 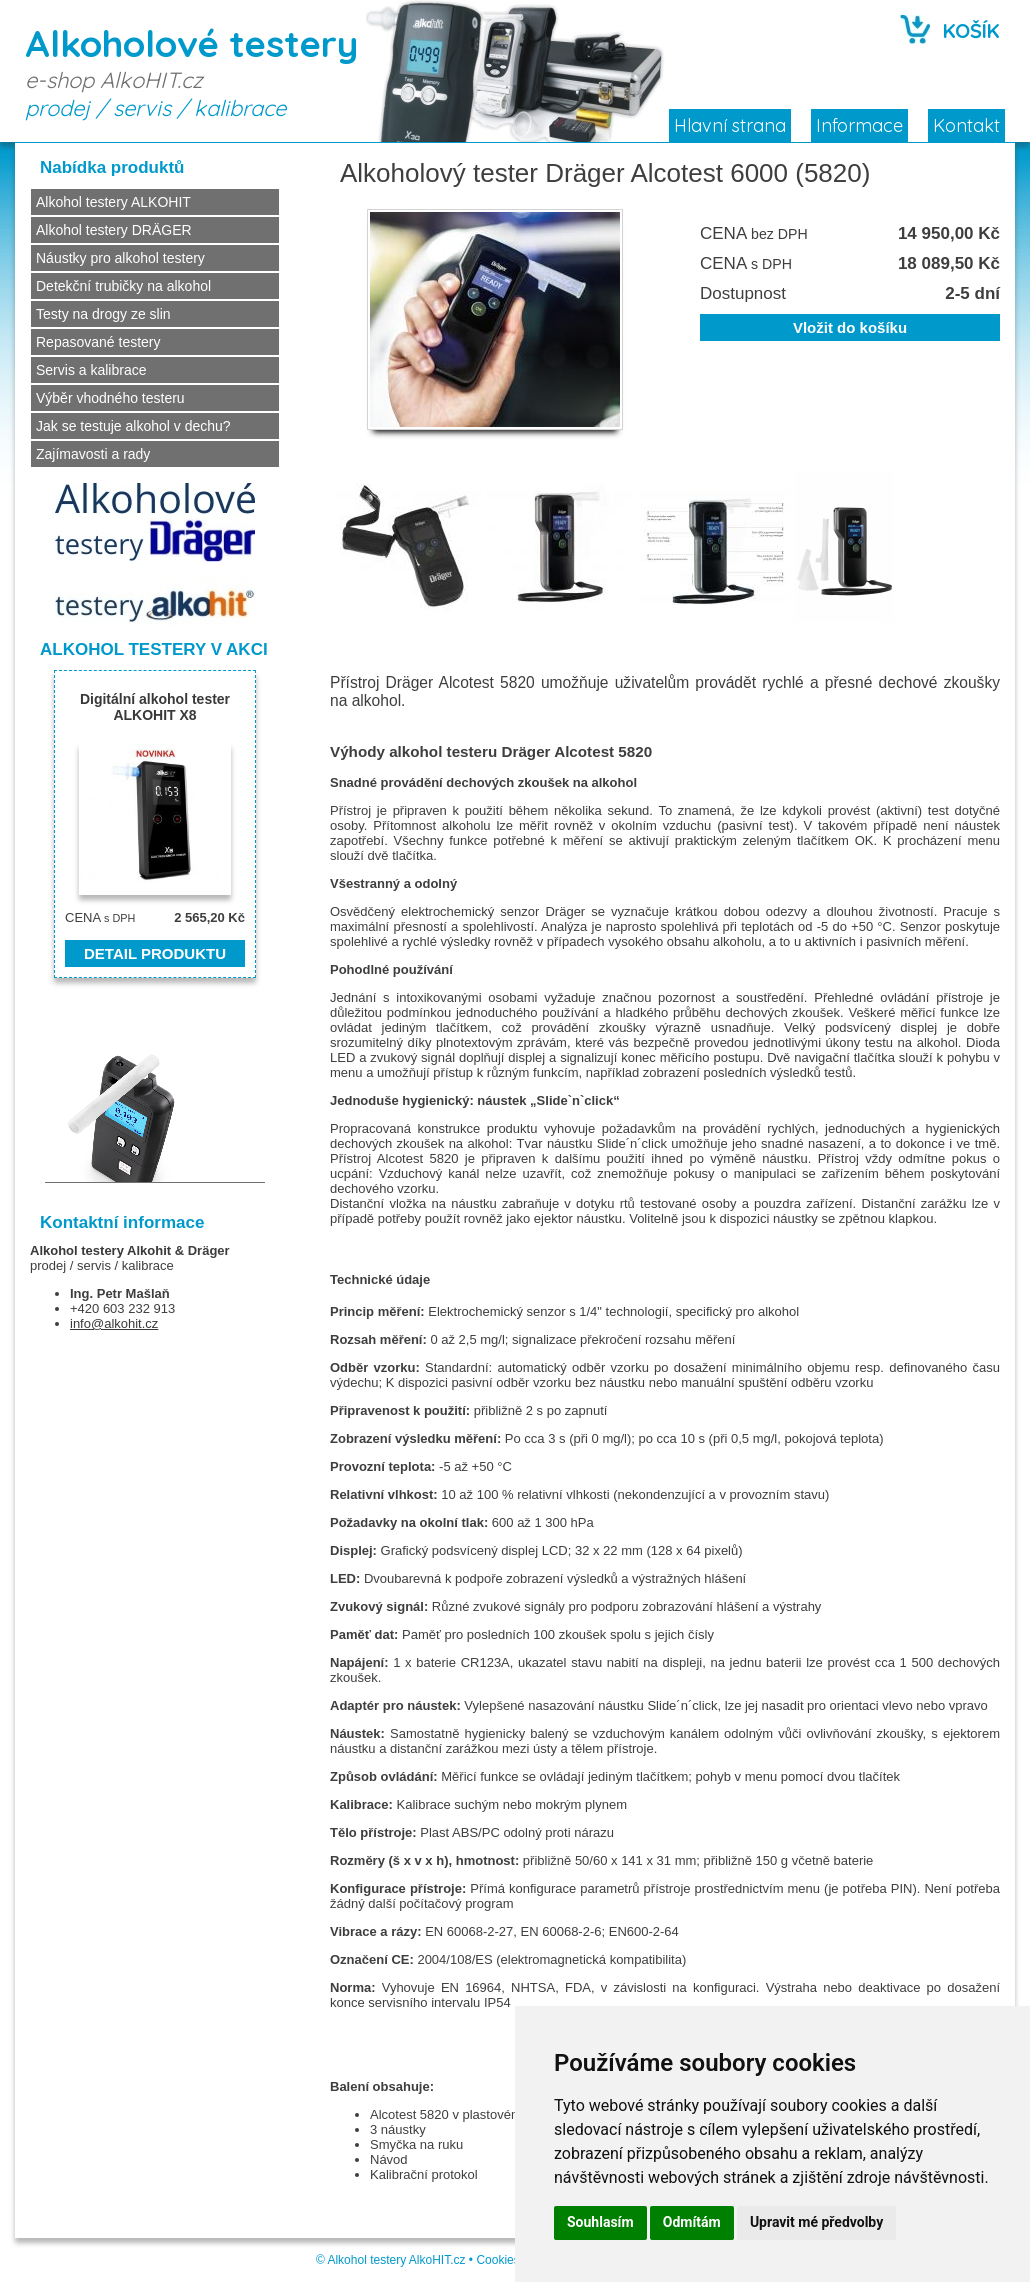 I want to click on Souhlasím [button], so click(x=600, y=2222).